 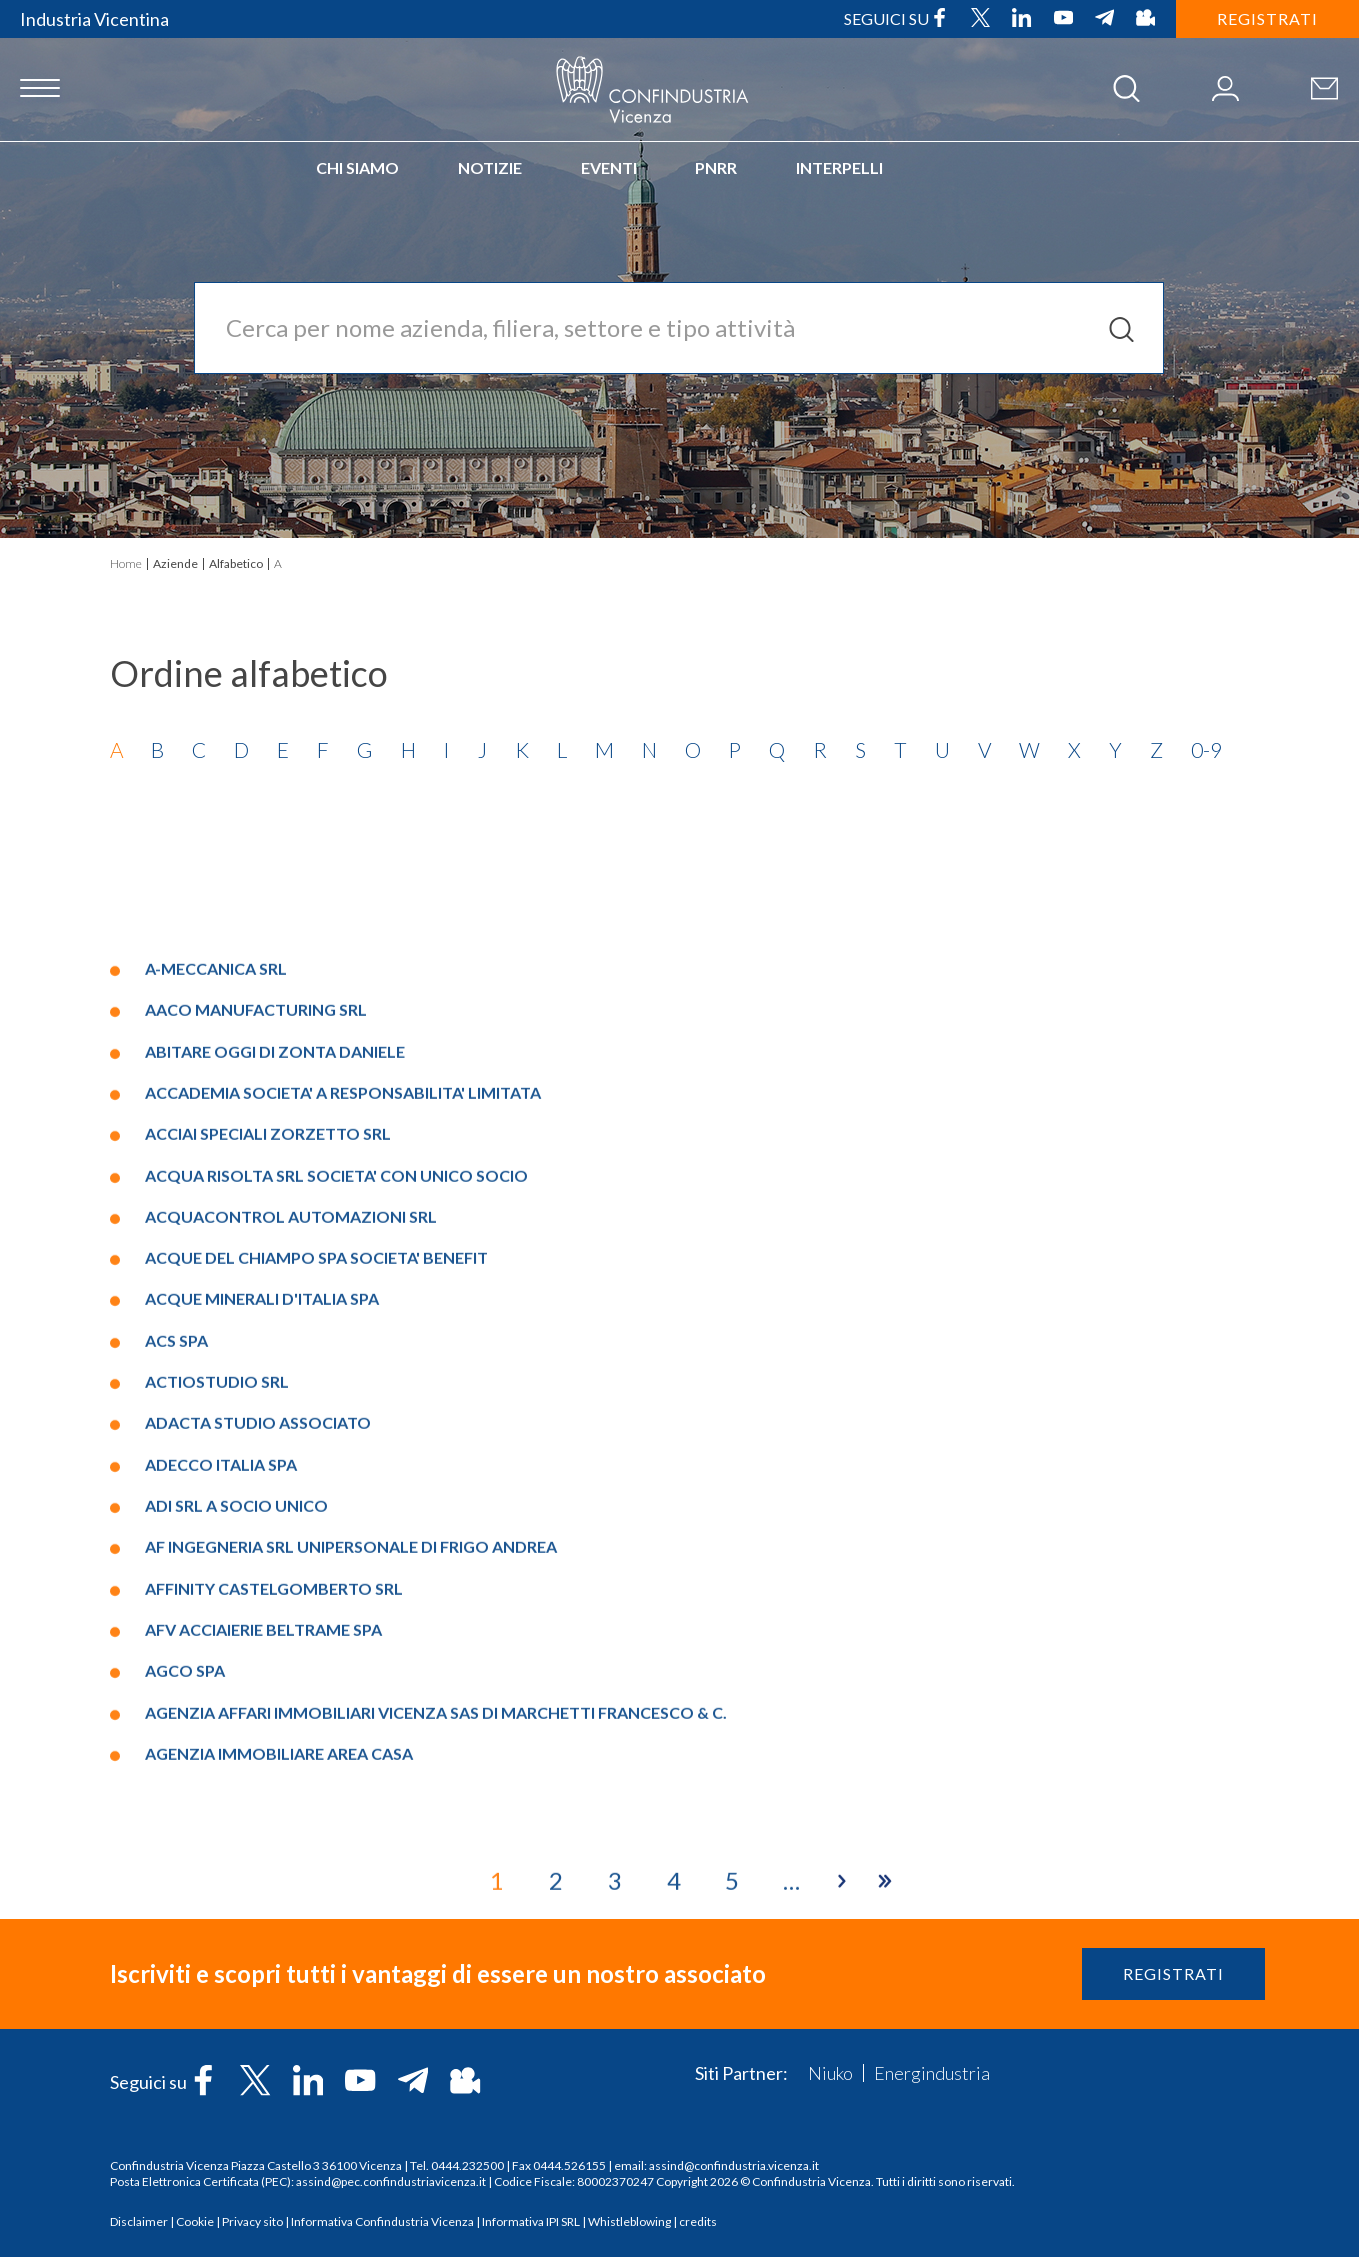 What do you see at coordinates (316, 1636) in the screenshot?
I see `ACQUE DEL CHIAMPO SPA SOCIETA' BENEFIT` at bounding box center [316, 1636].